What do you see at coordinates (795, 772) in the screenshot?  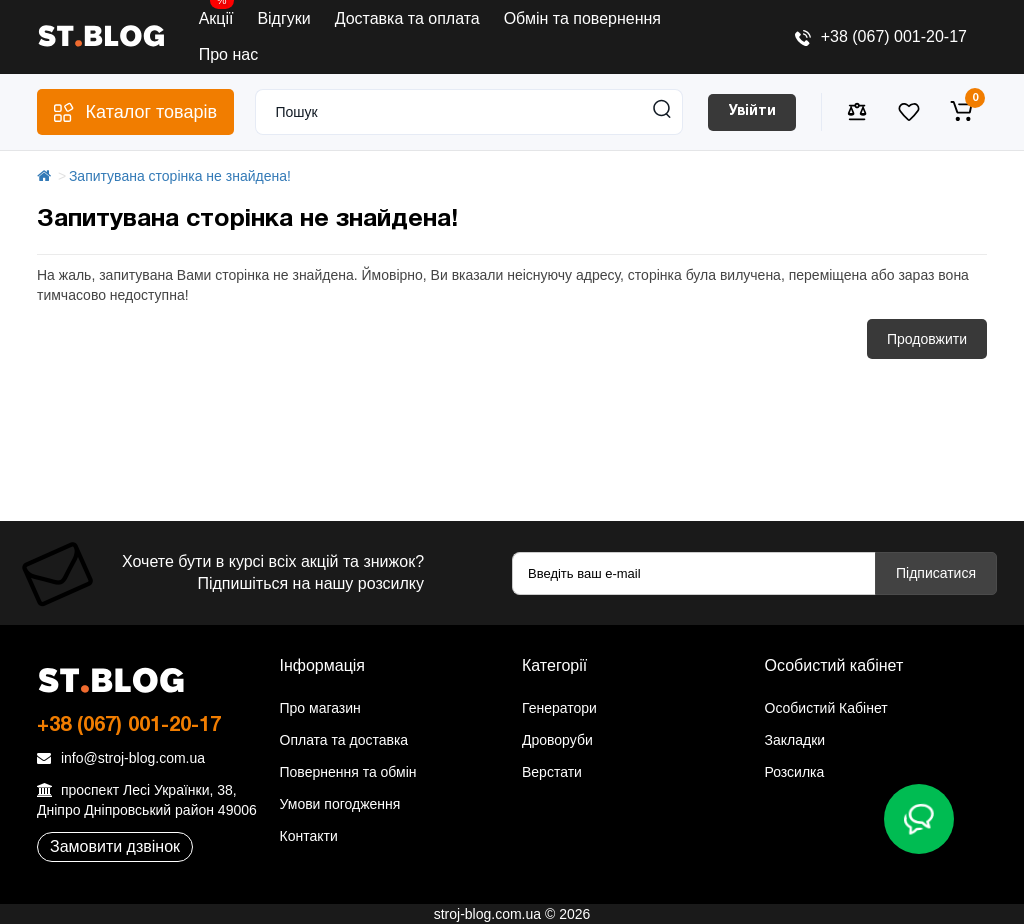 I see `Розсилка` at bounding box center [795, 772].